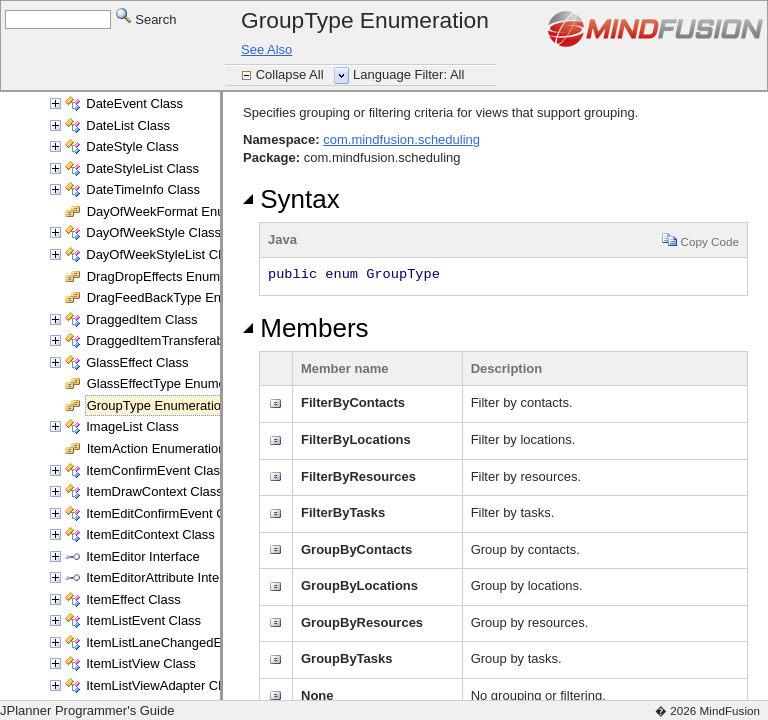 The image size is (768, 720). Describe the element at coordinates (143, 189) in the screenshot. I see `DateTimeInfo Class` at that location.